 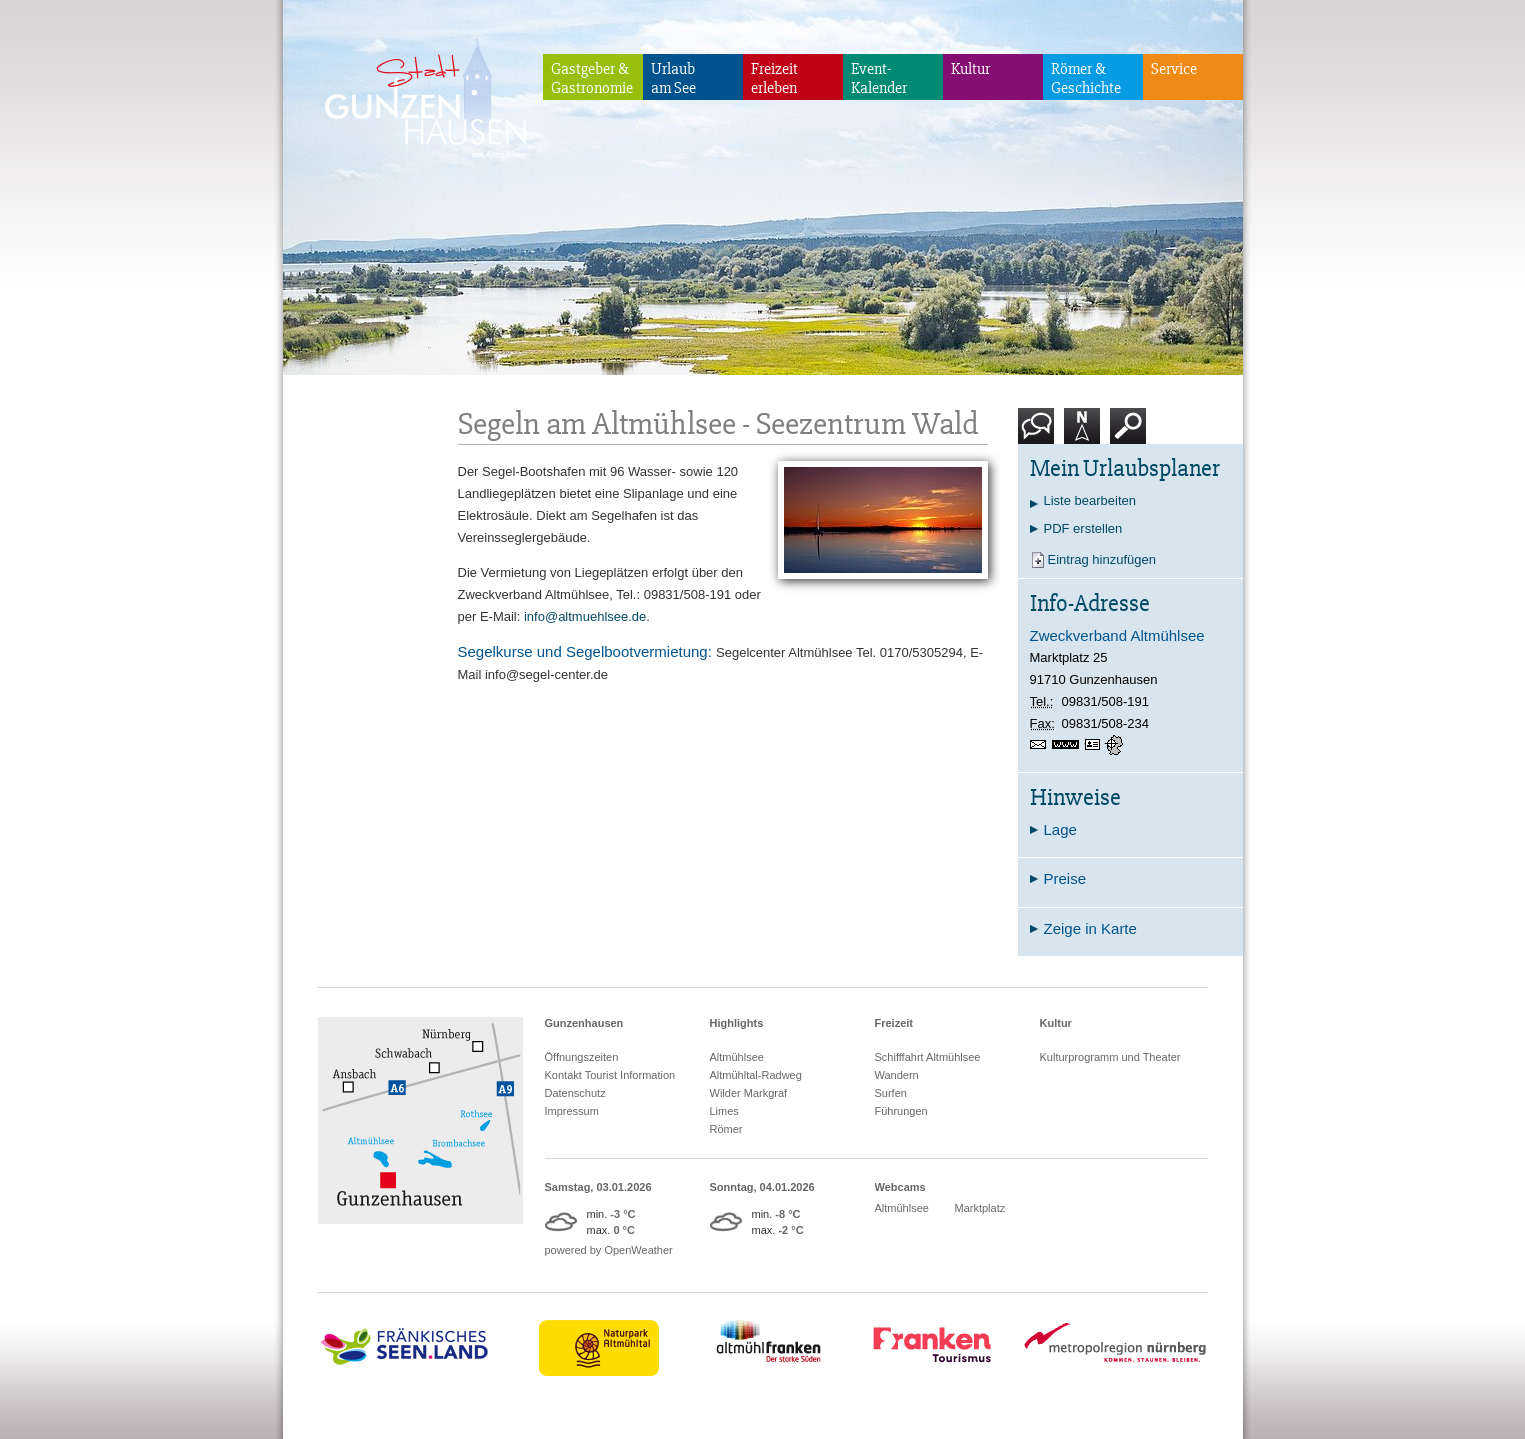 What do you see at coordinates (726, 1129) in the screenshot?
I see `Römer` at bounding box center [726, 1129].